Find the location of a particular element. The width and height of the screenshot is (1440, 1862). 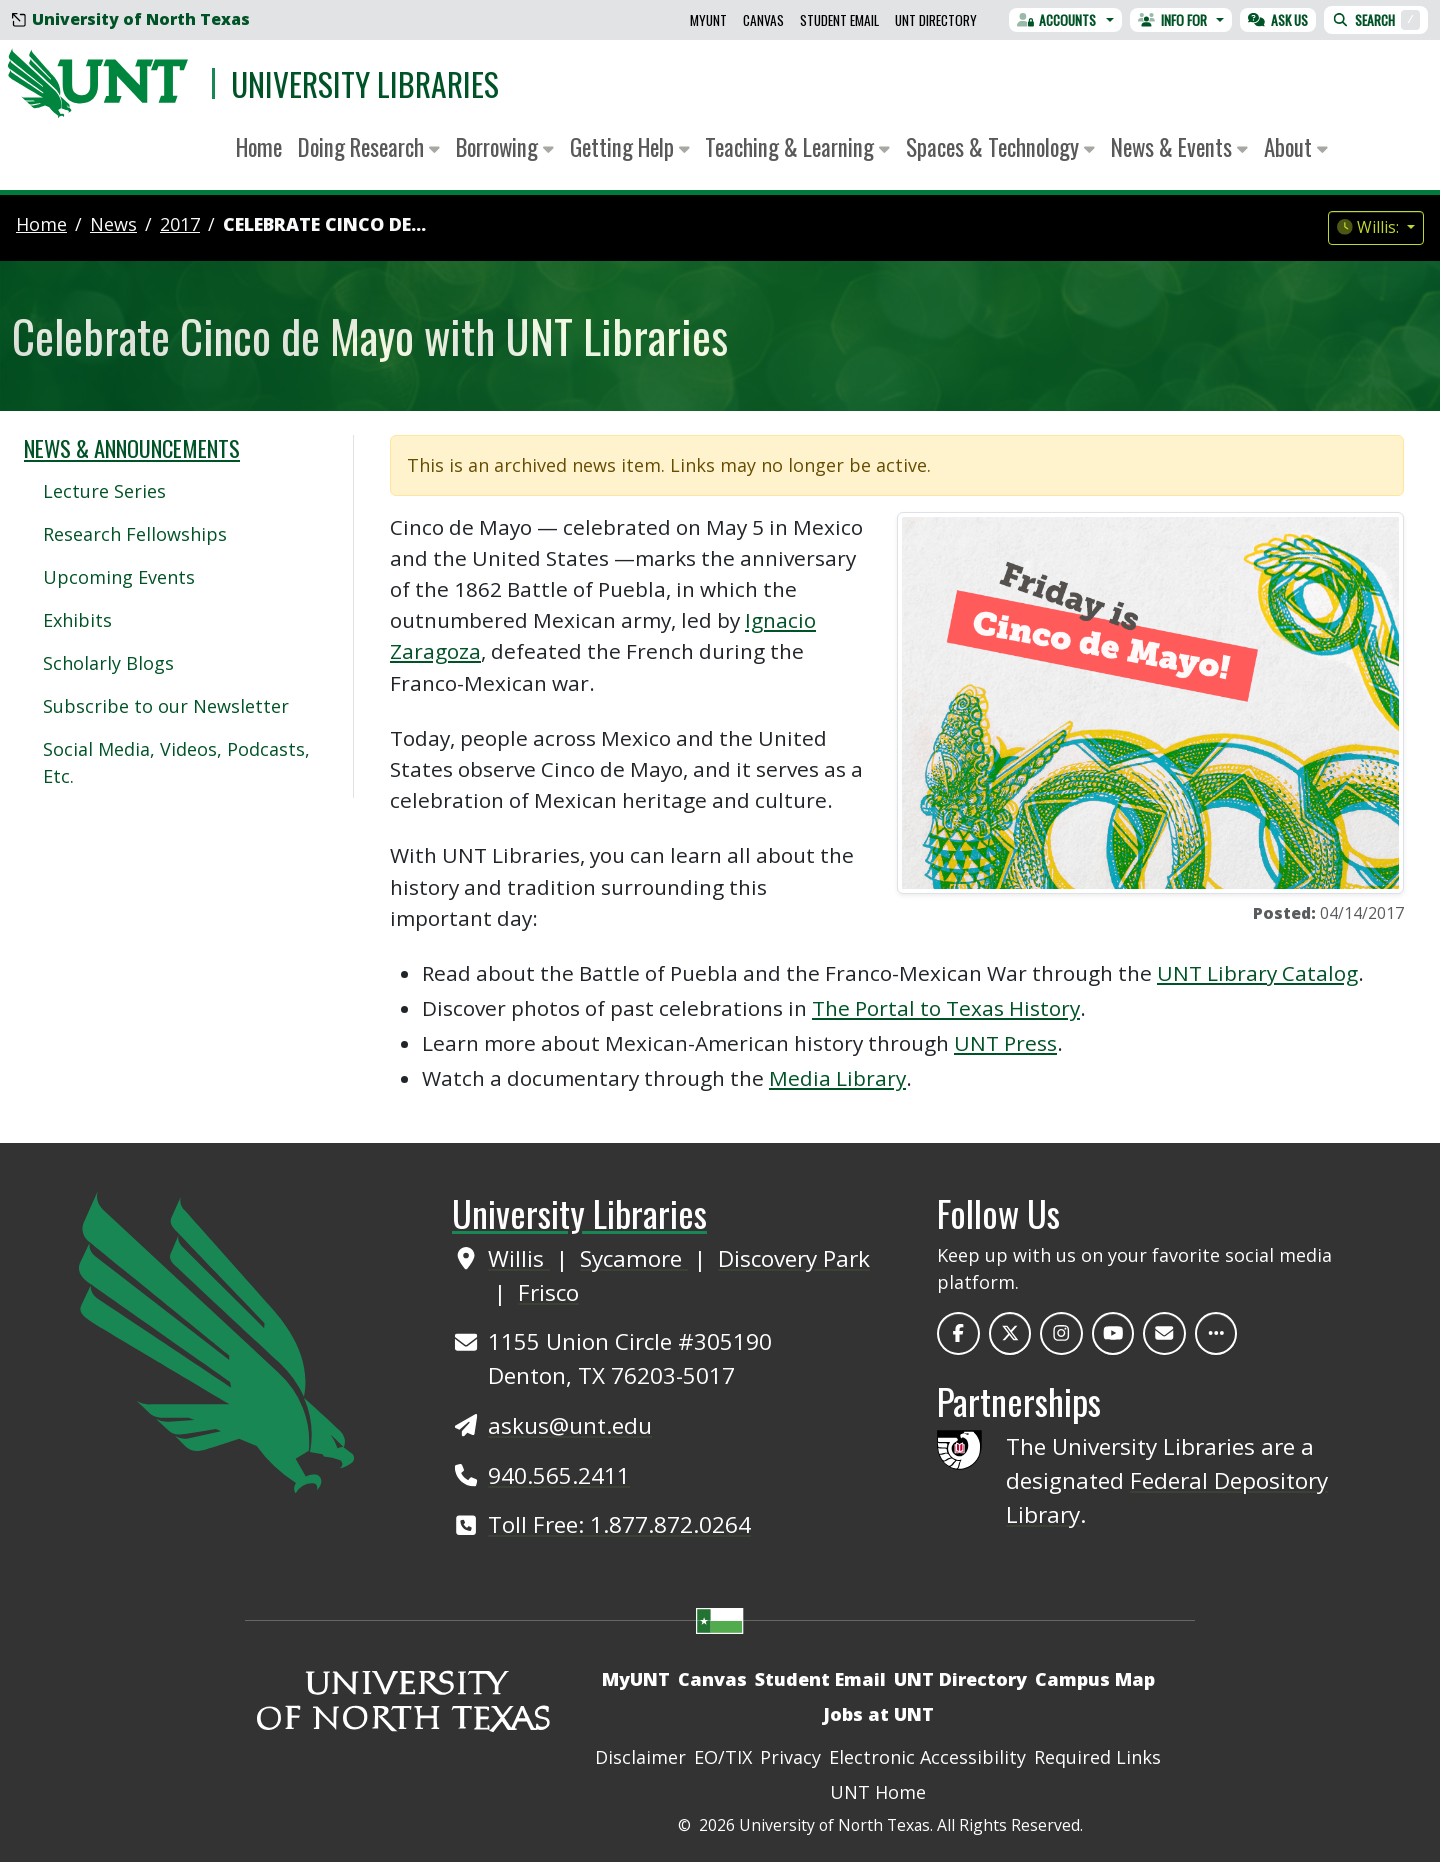

940.565.2411 is located at coordinates (559, 1475).